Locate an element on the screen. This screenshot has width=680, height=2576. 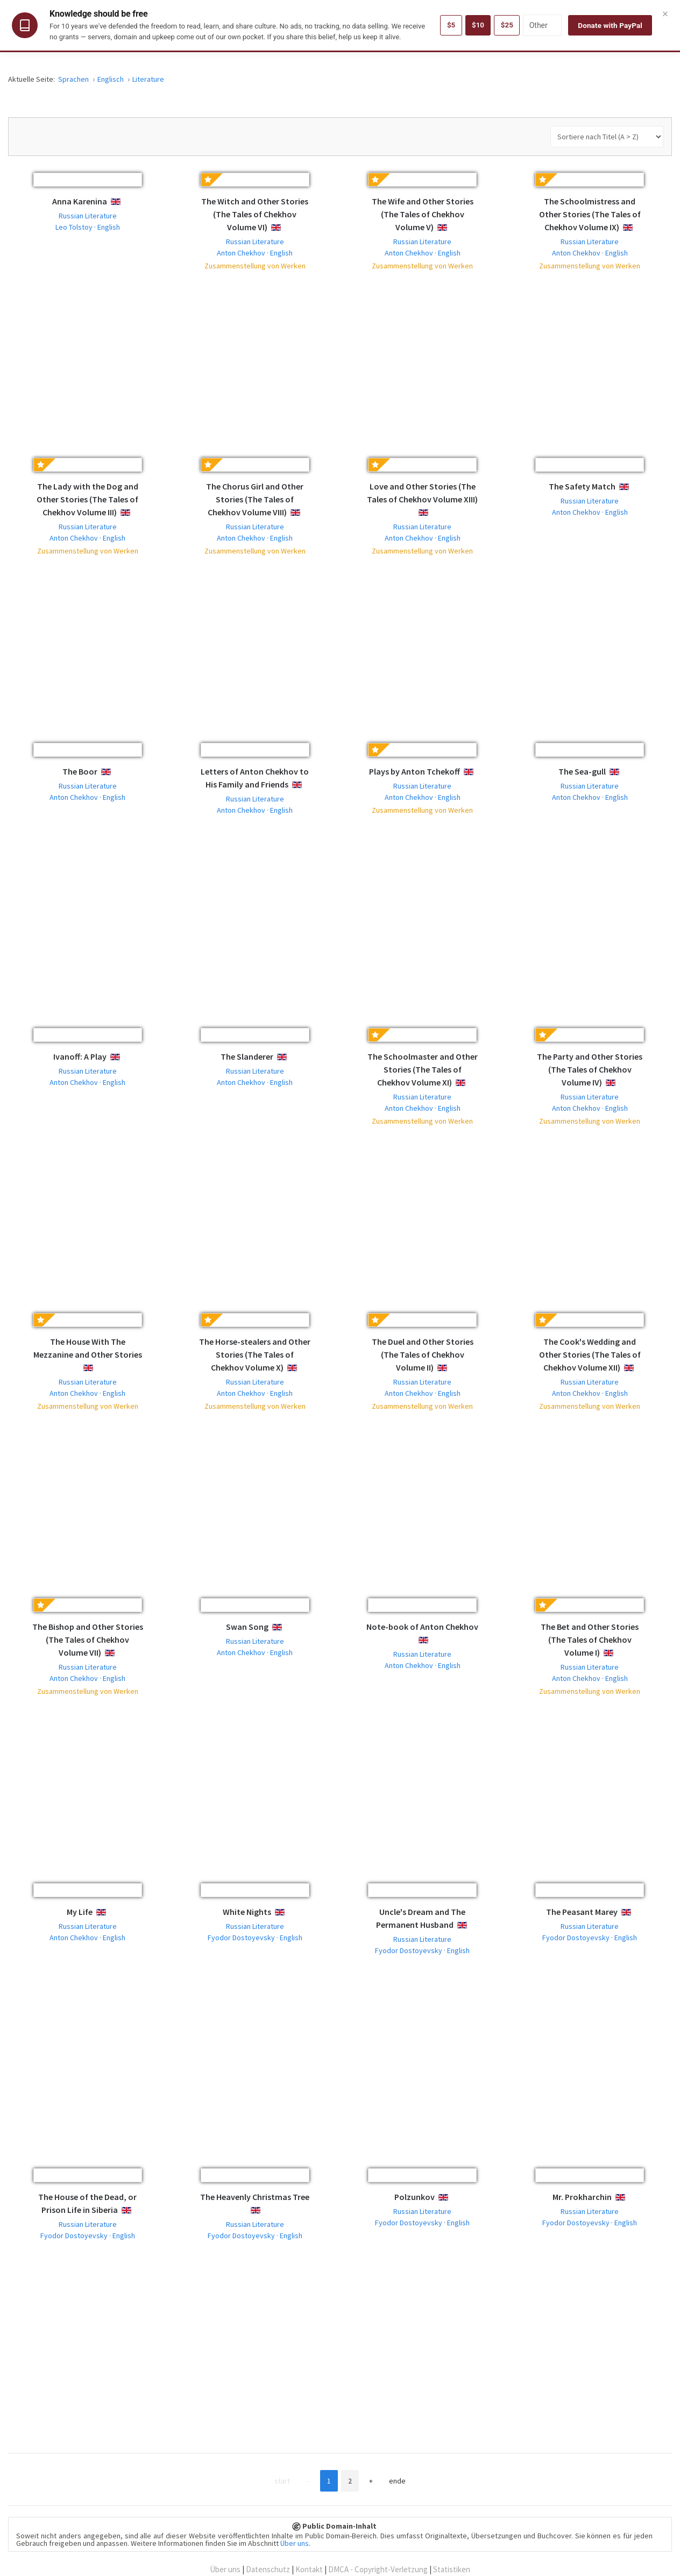
The Heavenly Christmas Tree is located at coordinates (254, 2196).